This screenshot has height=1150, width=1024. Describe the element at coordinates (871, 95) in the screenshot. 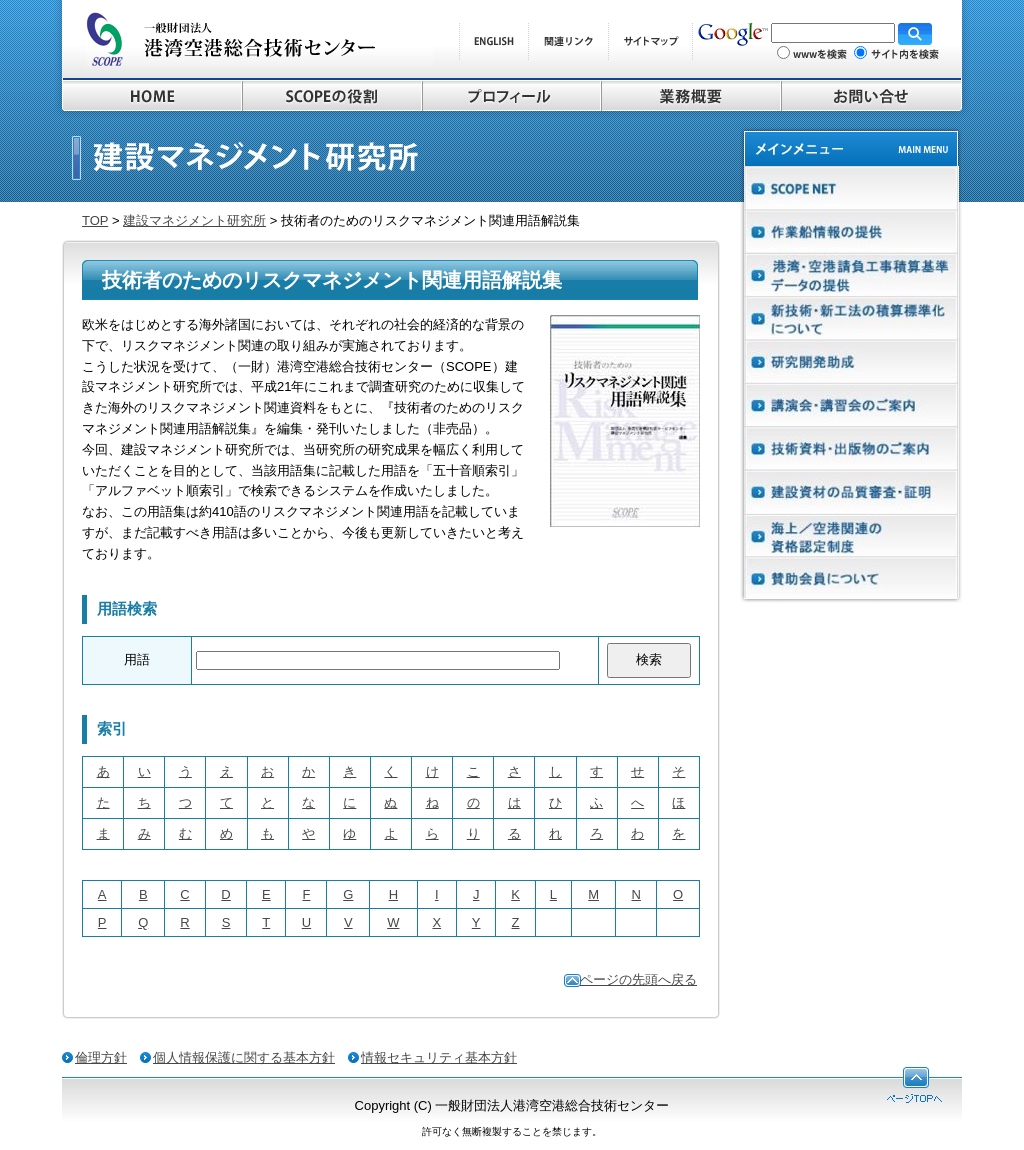

I see `お問い合わせ` at that location.